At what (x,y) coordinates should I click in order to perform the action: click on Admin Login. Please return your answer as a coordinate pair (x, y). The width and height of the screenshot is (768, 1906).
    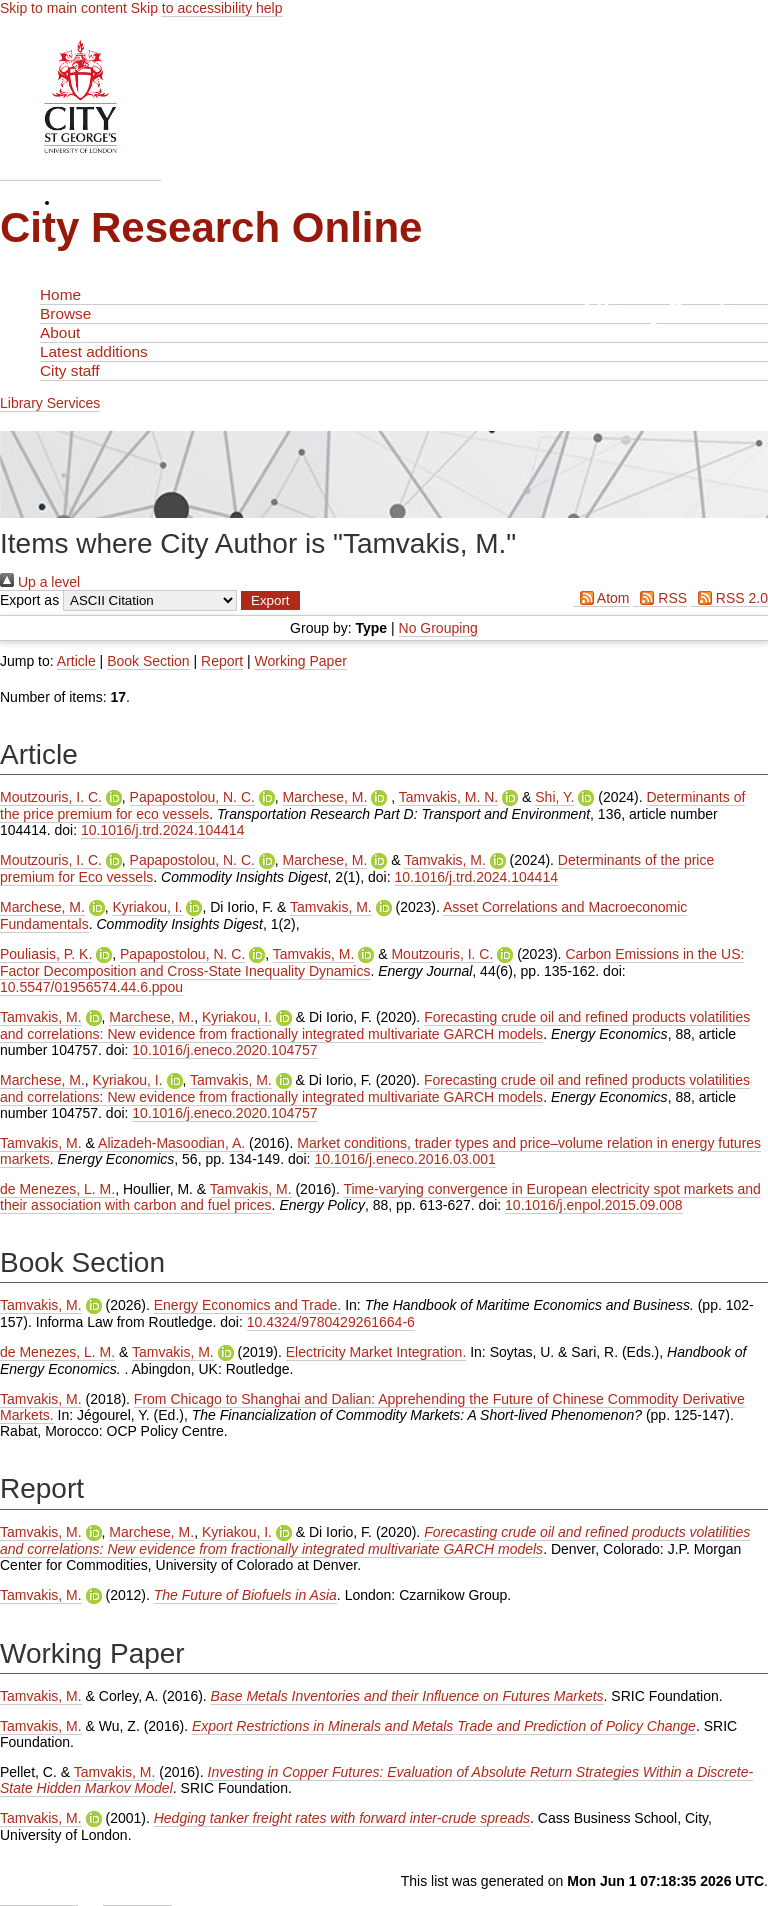
    Looking at the image, I should click on (39, 1897).